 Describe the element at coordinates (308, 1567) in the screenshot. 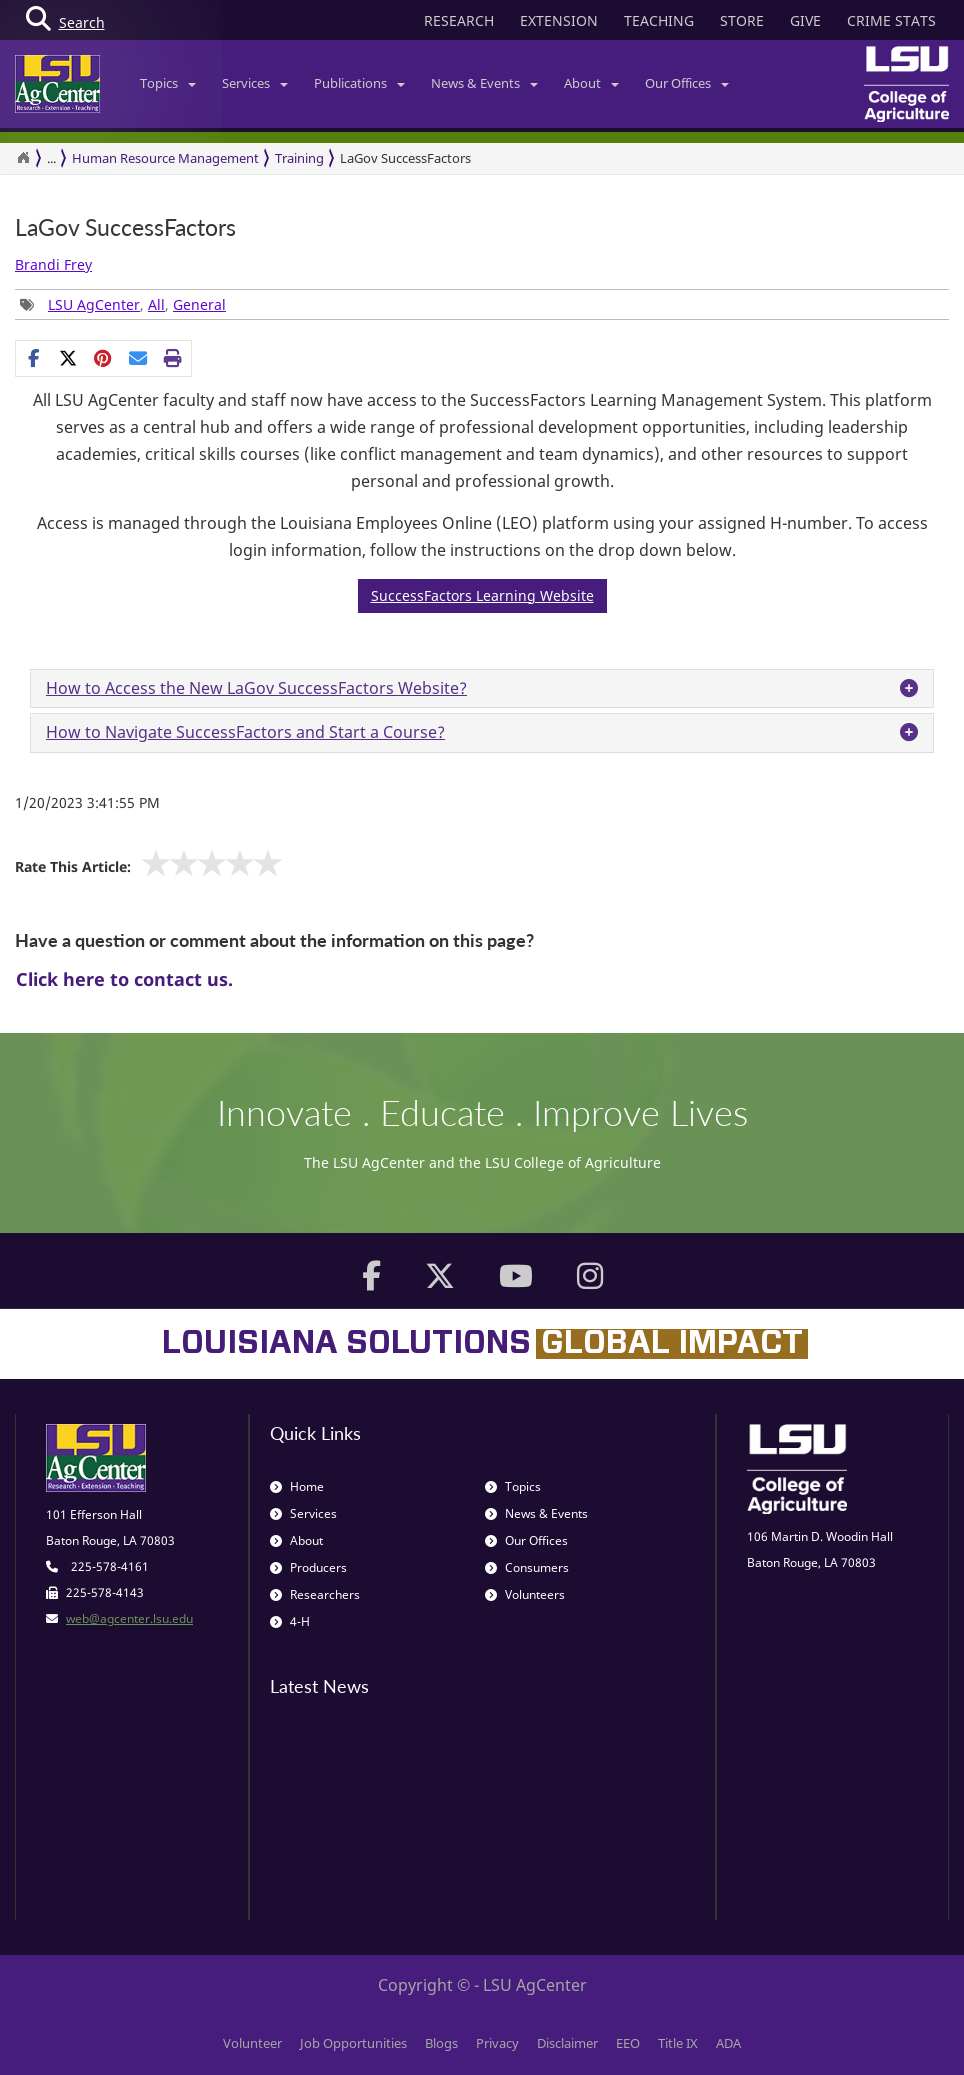

I see `Producers` at that location.